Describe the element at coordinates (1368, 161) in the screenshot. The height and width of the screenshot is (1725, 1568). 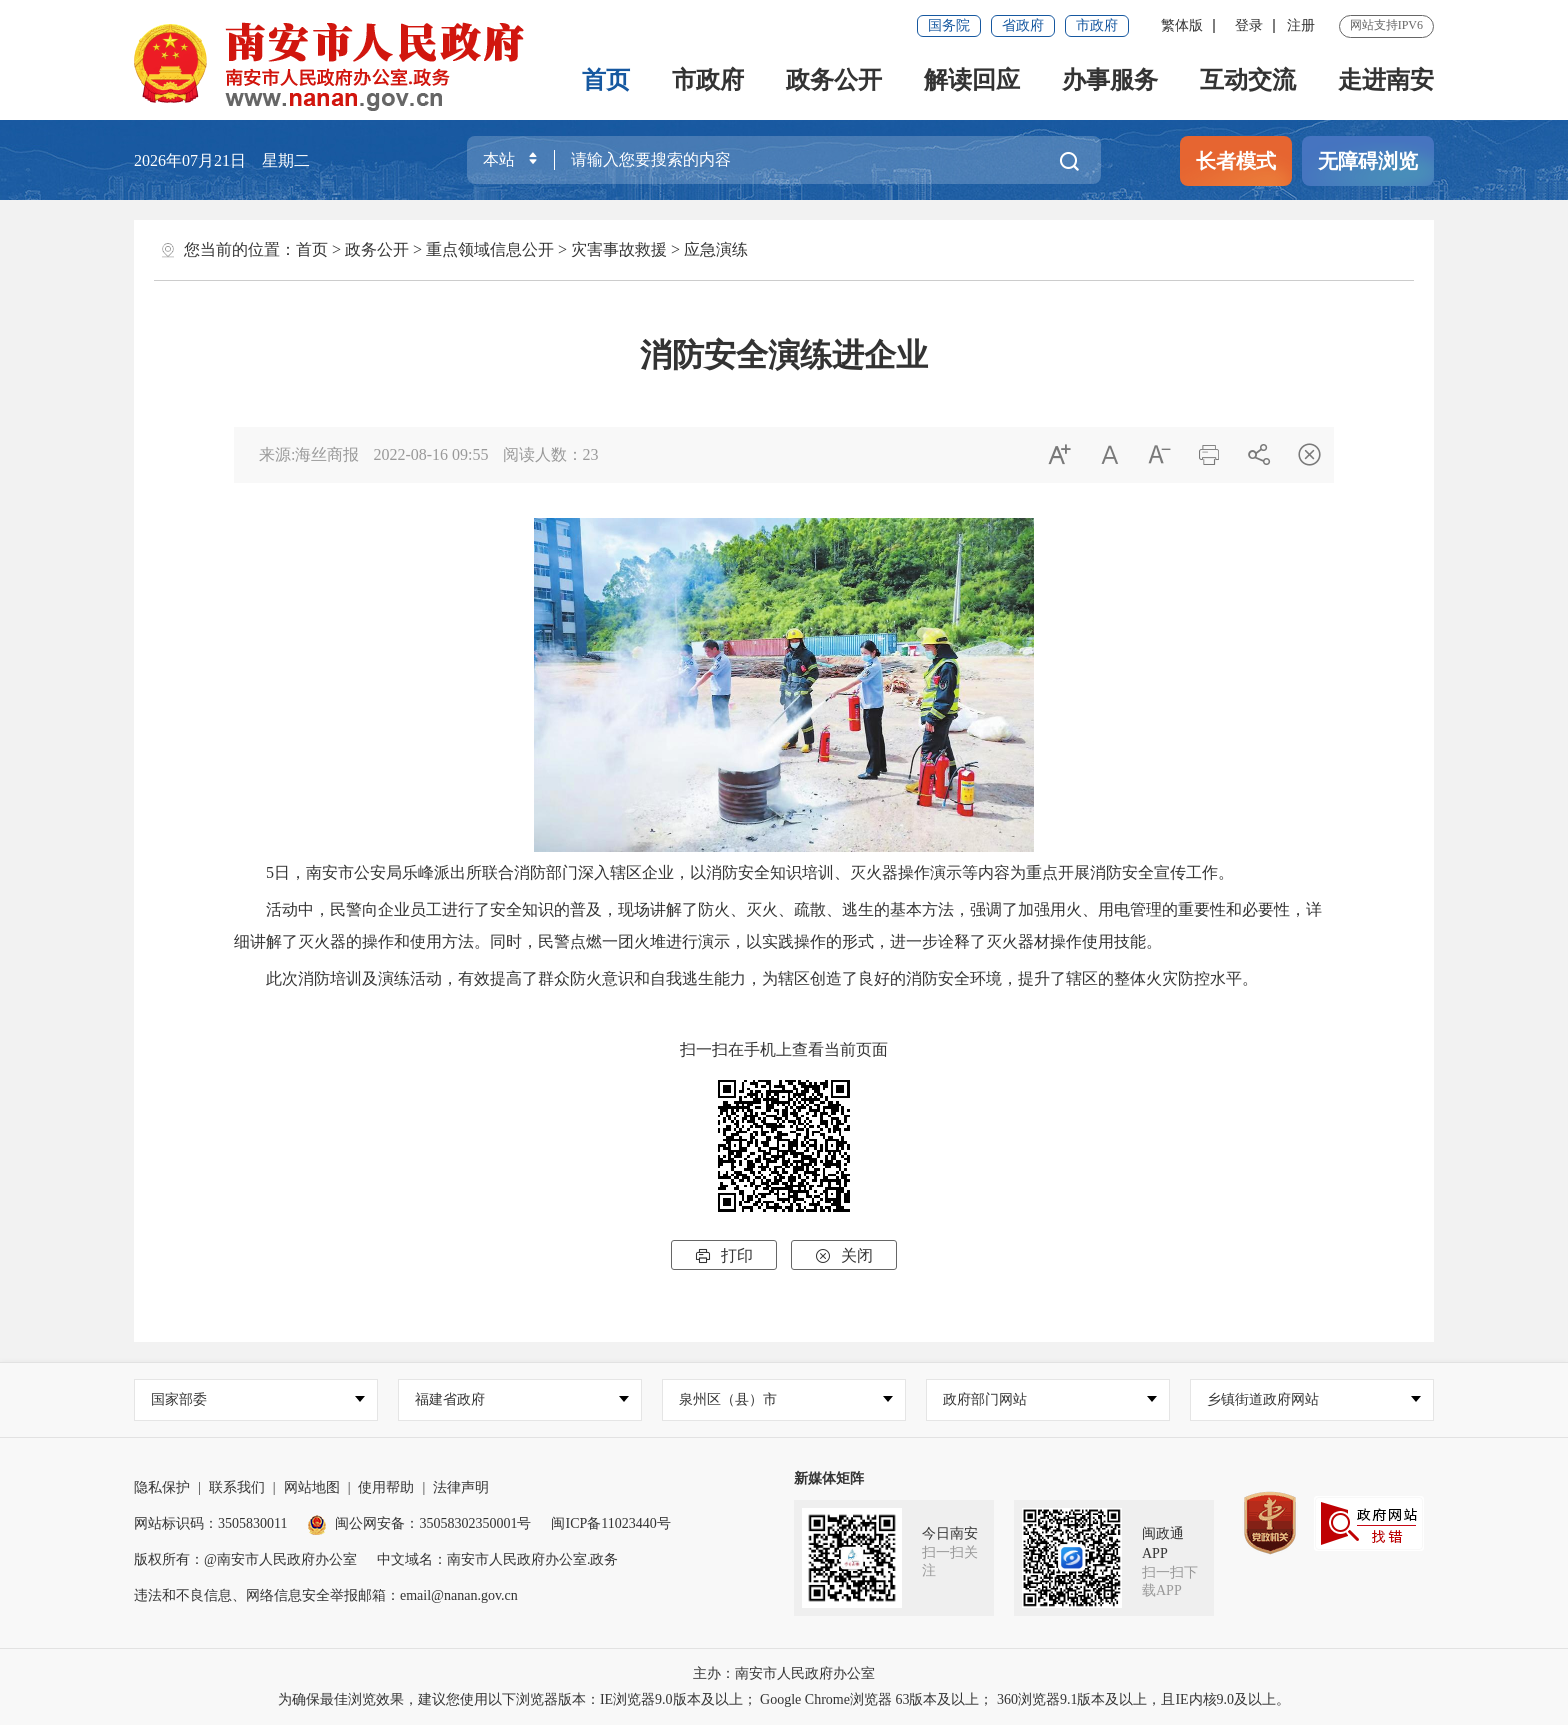
I see `无障碍浏览` at that location.